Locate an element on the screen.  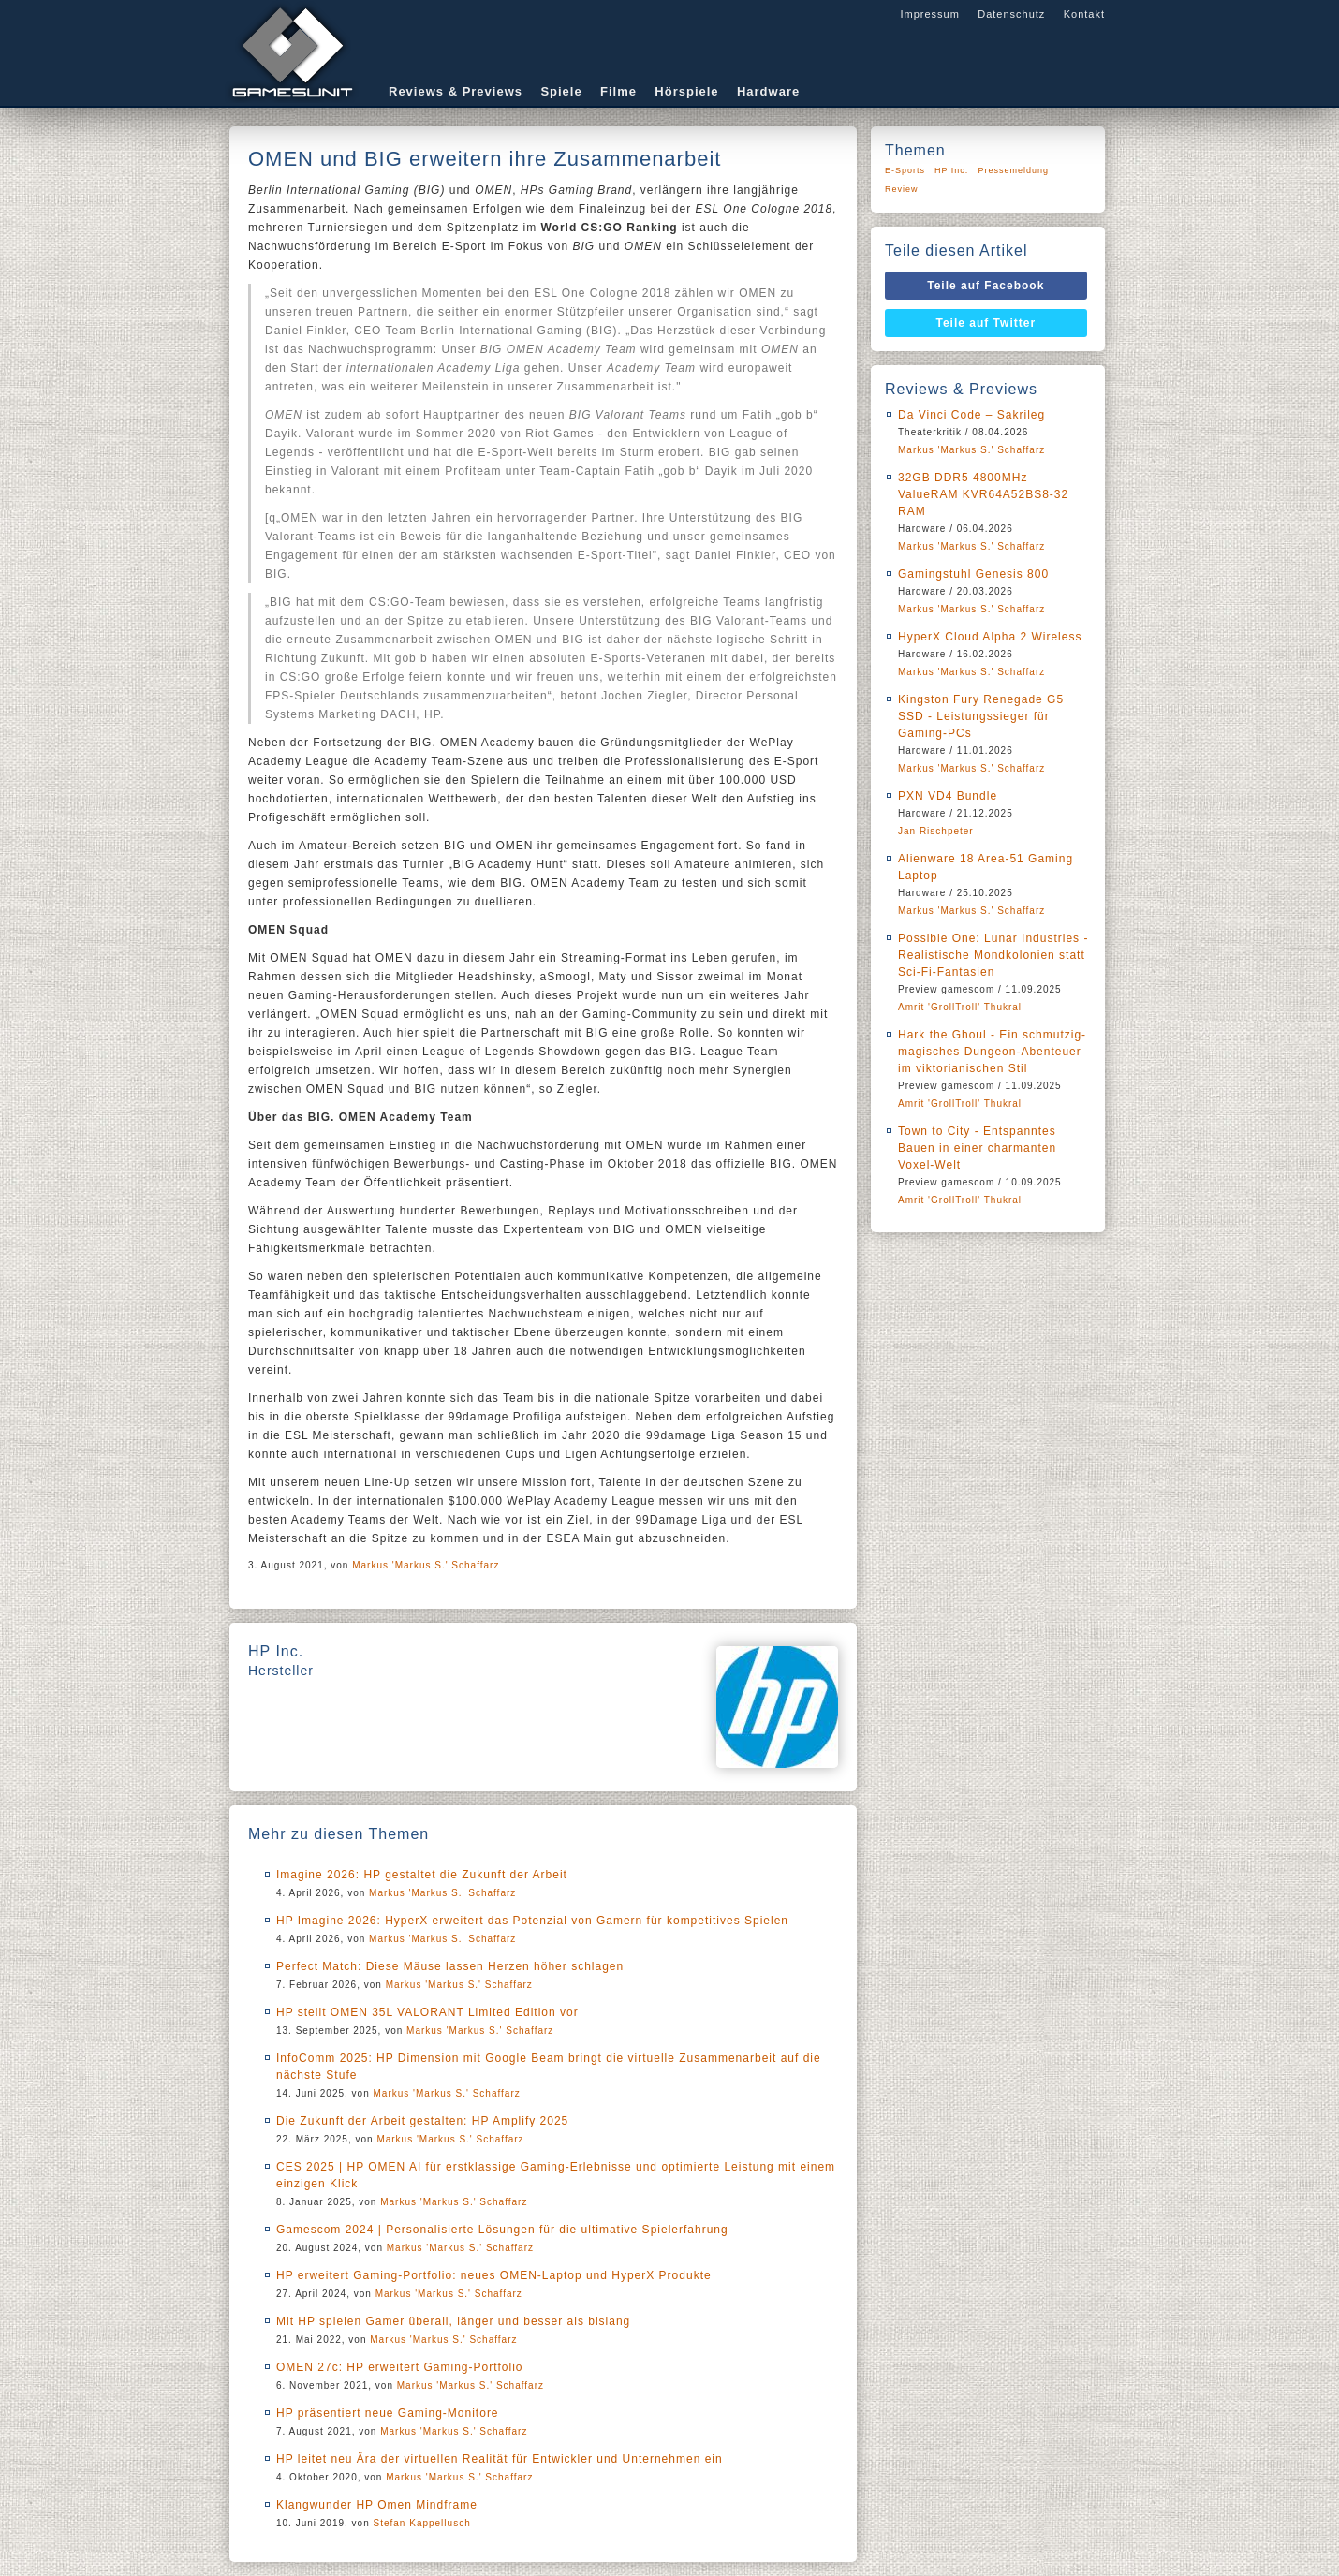
Filme is located at coordinates (618, 91).